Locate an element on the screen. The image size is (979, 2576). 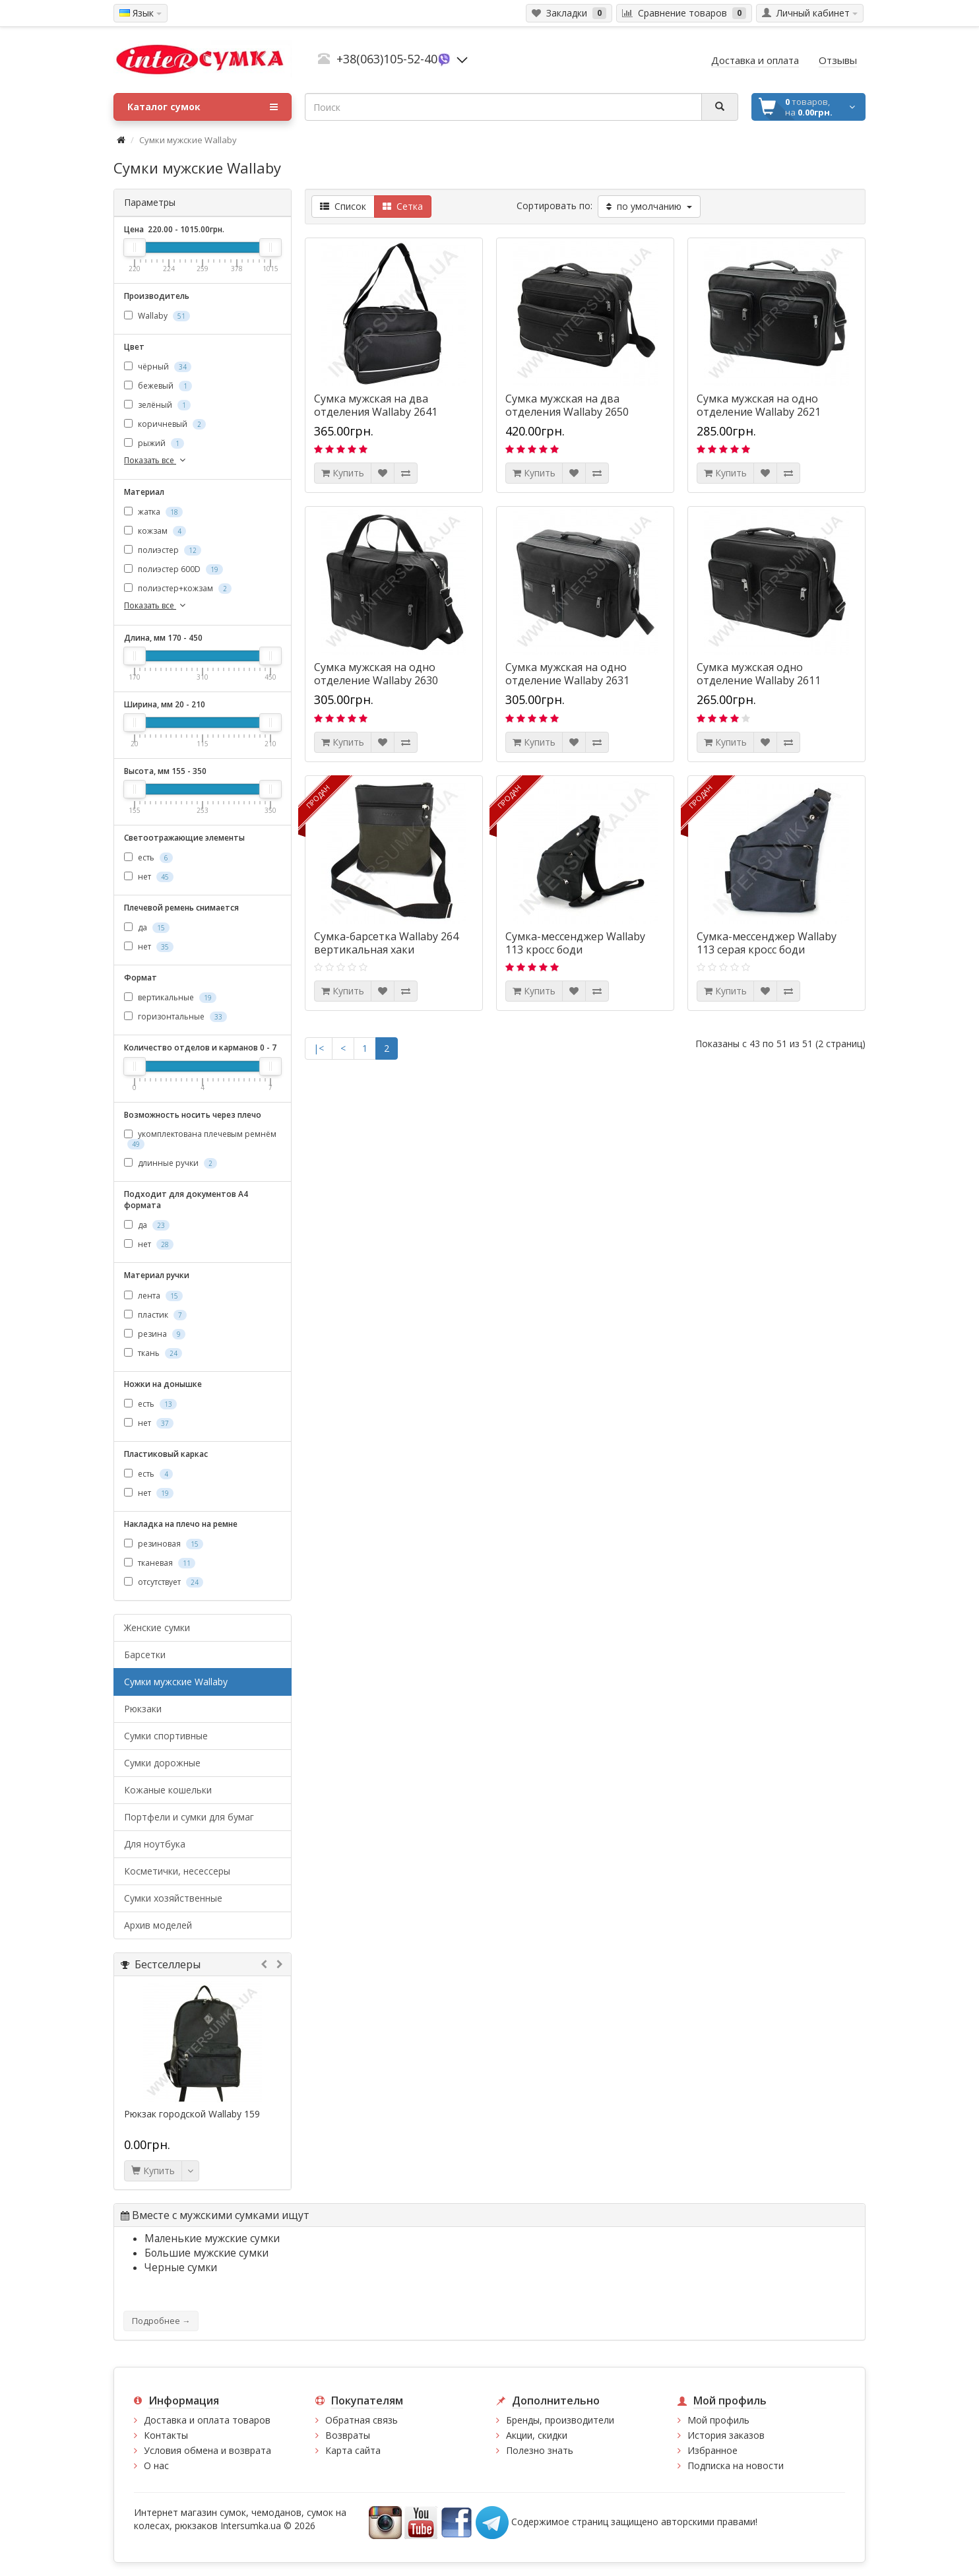
длинные ручки is located at coordinates (170, 1163).